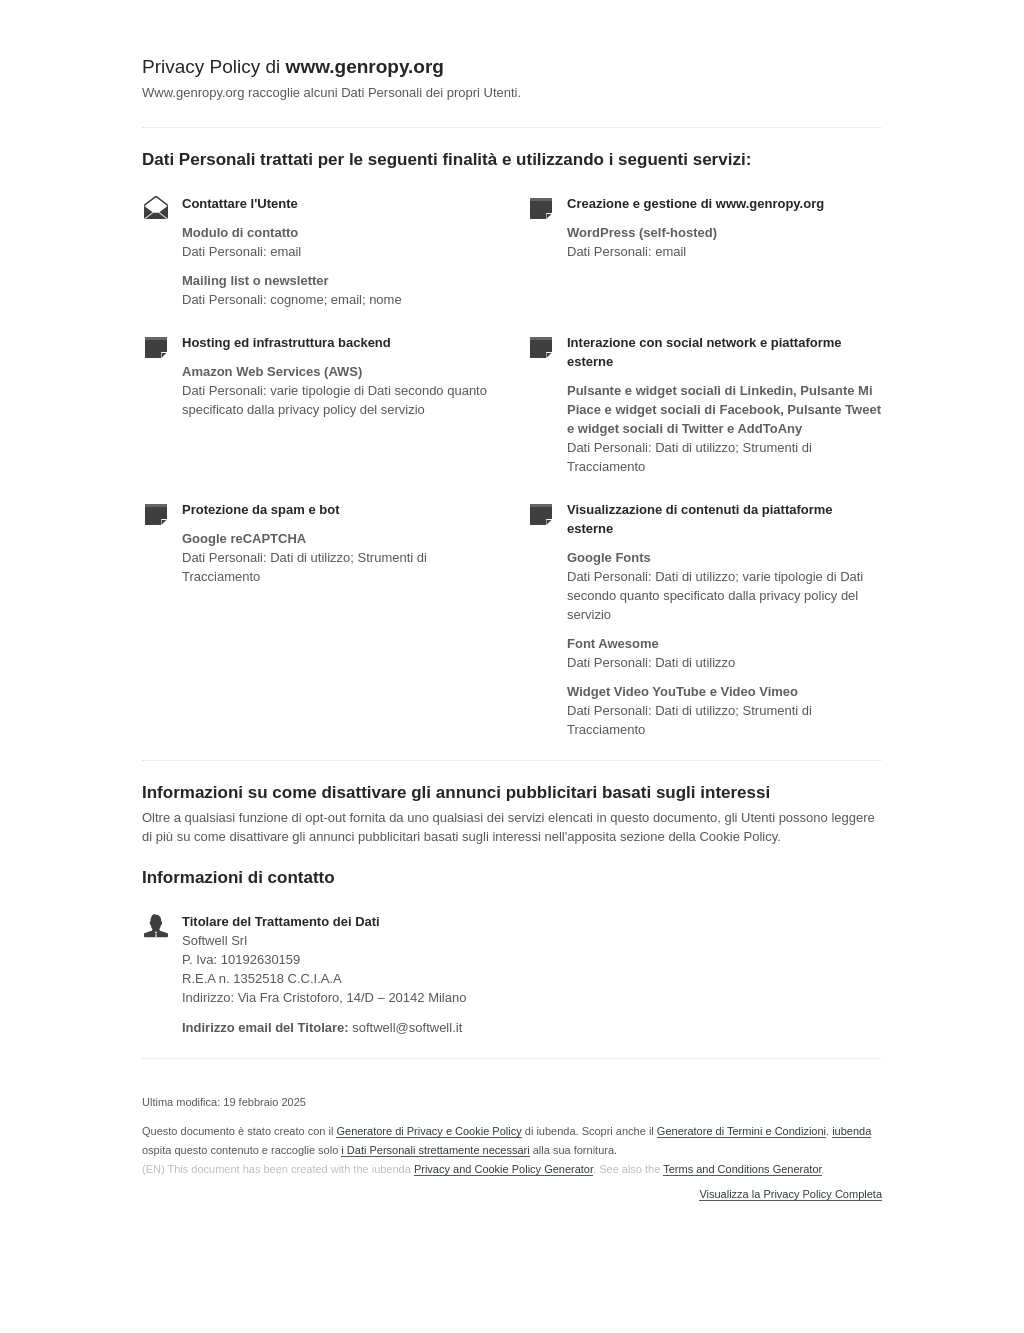 The image size is (1024, 1333). I want to click on Generatore di Termini e Condizioni, so click(741, 1131).